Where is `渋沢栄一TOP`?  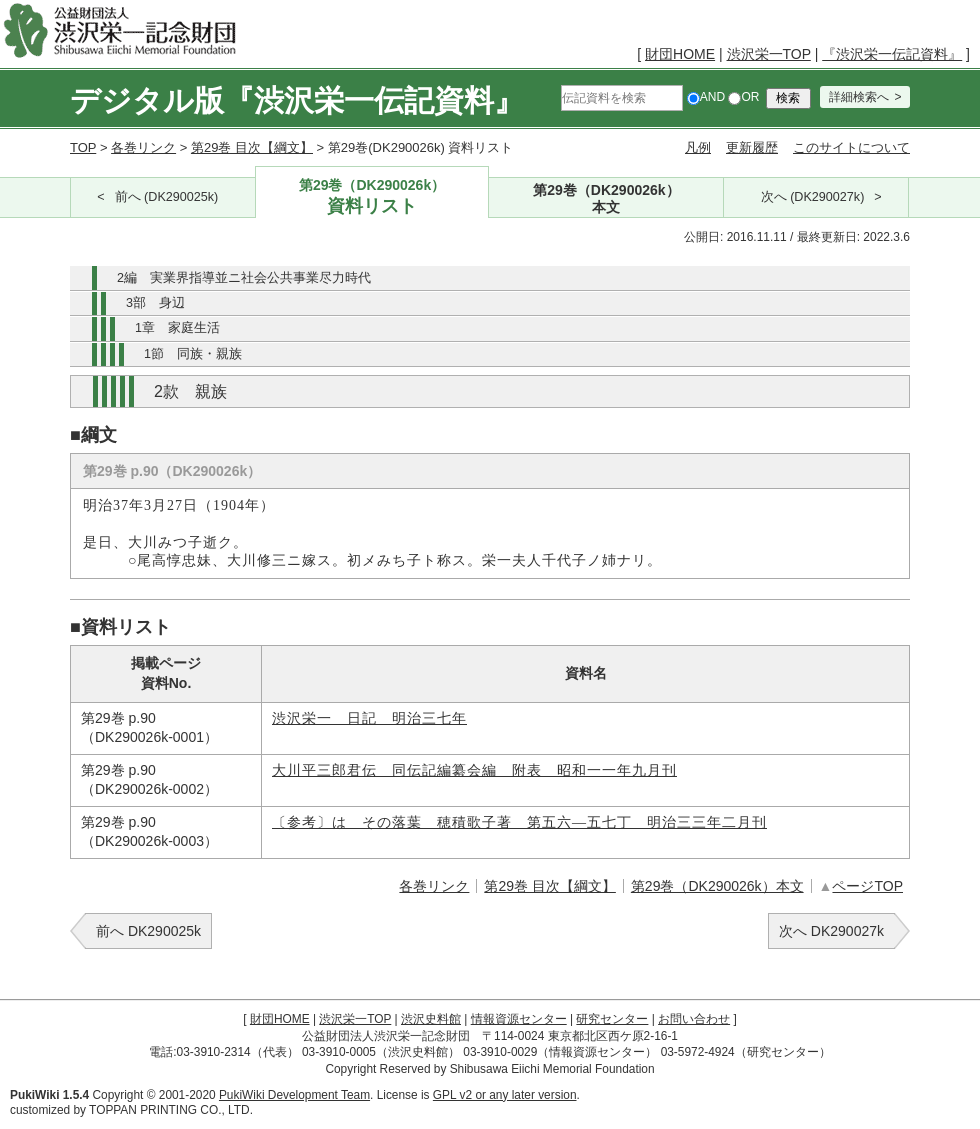
渋沢栄一TOP is located at coordinates (769, 54).